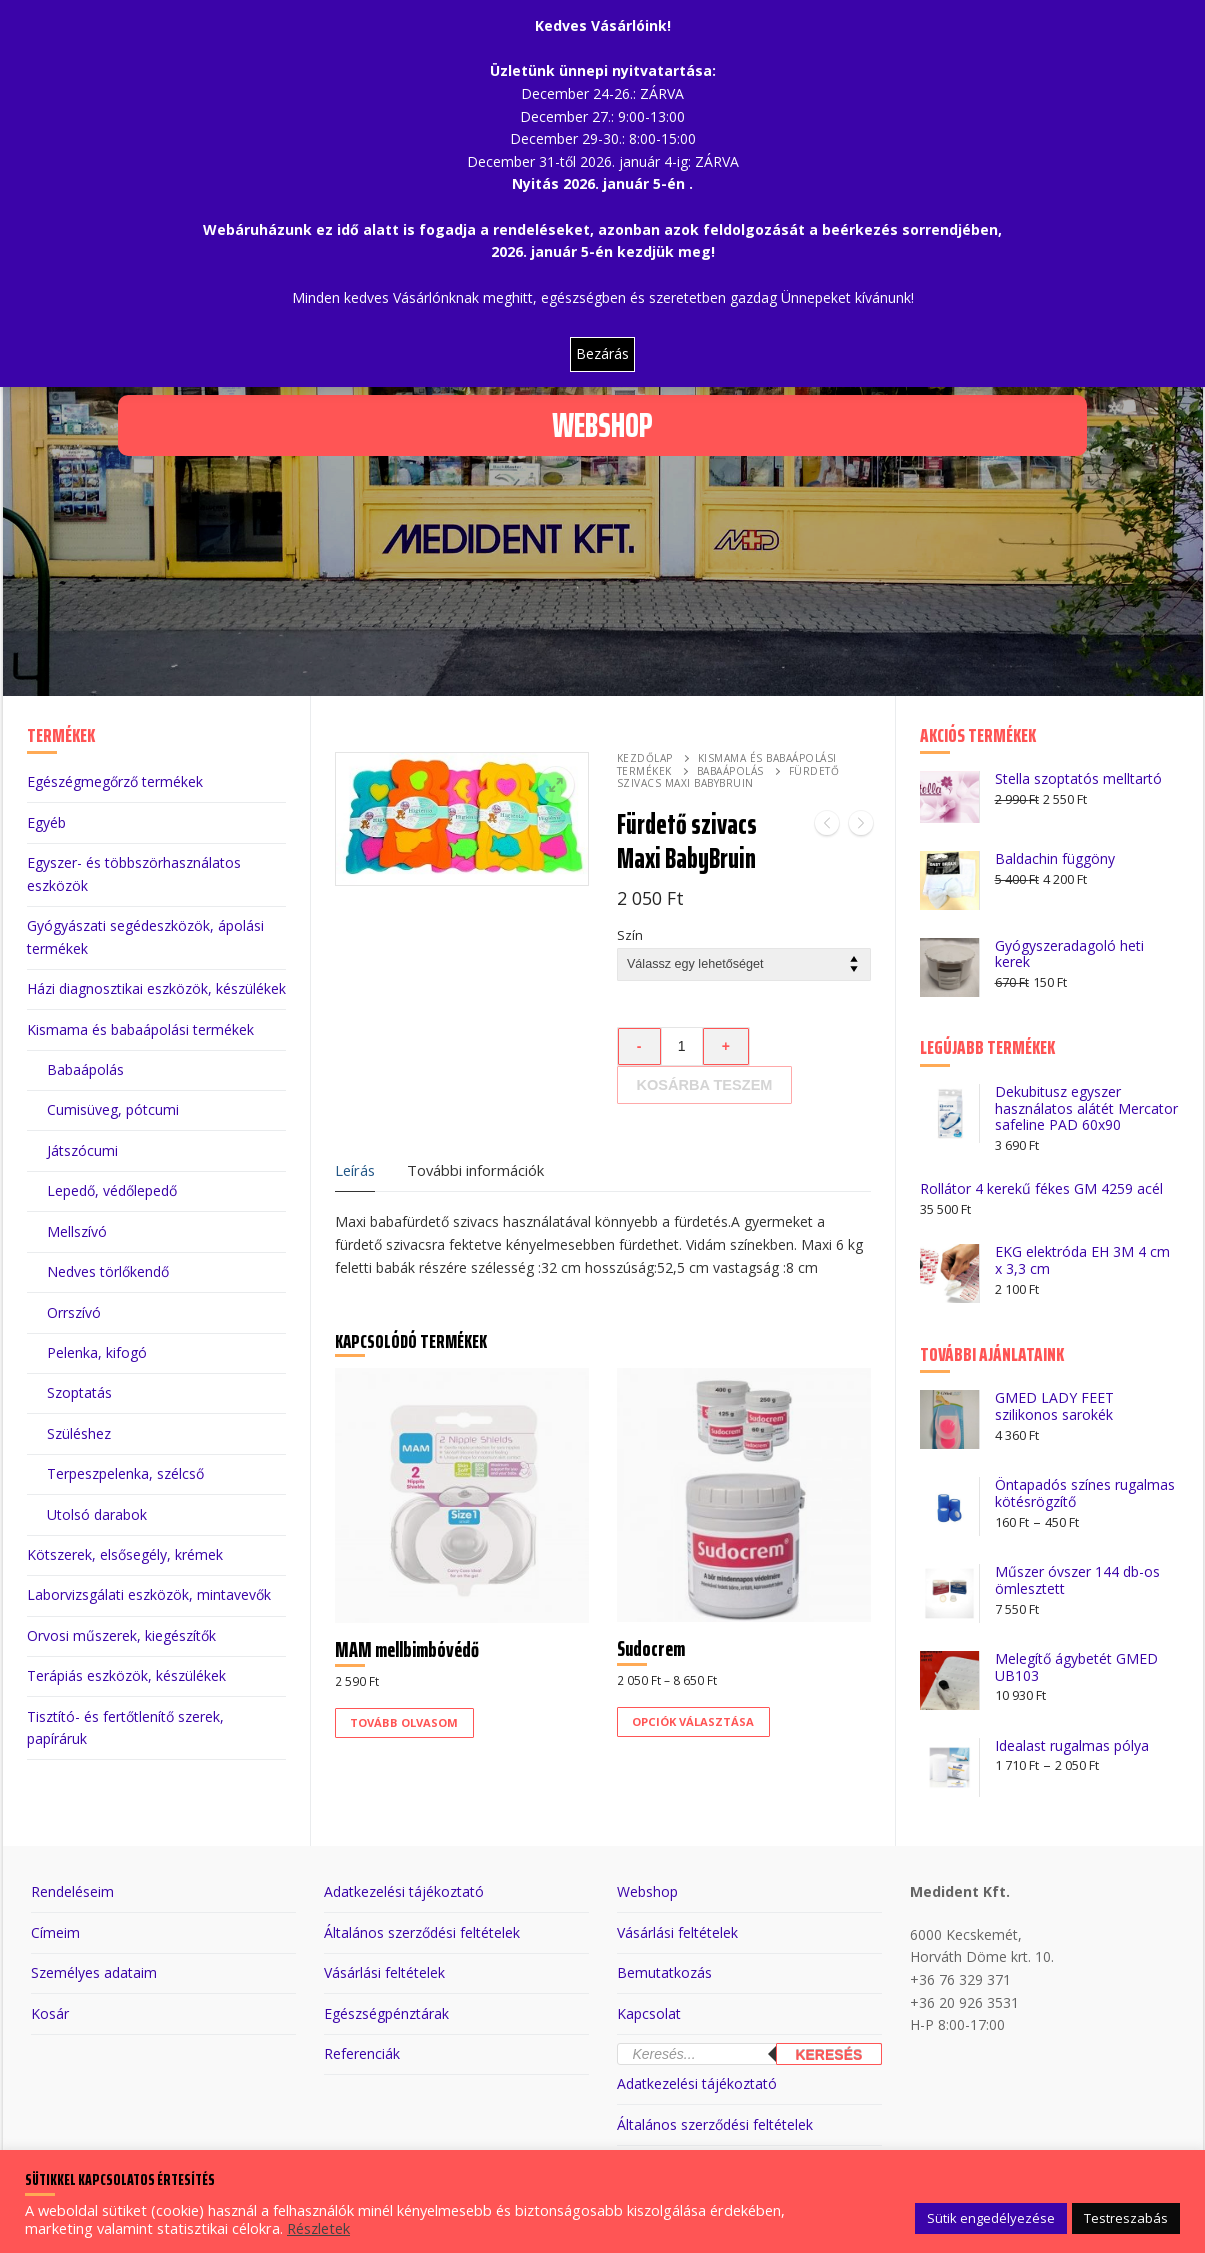  I want to click on Testreszabás [button], so click(1126, 2218).